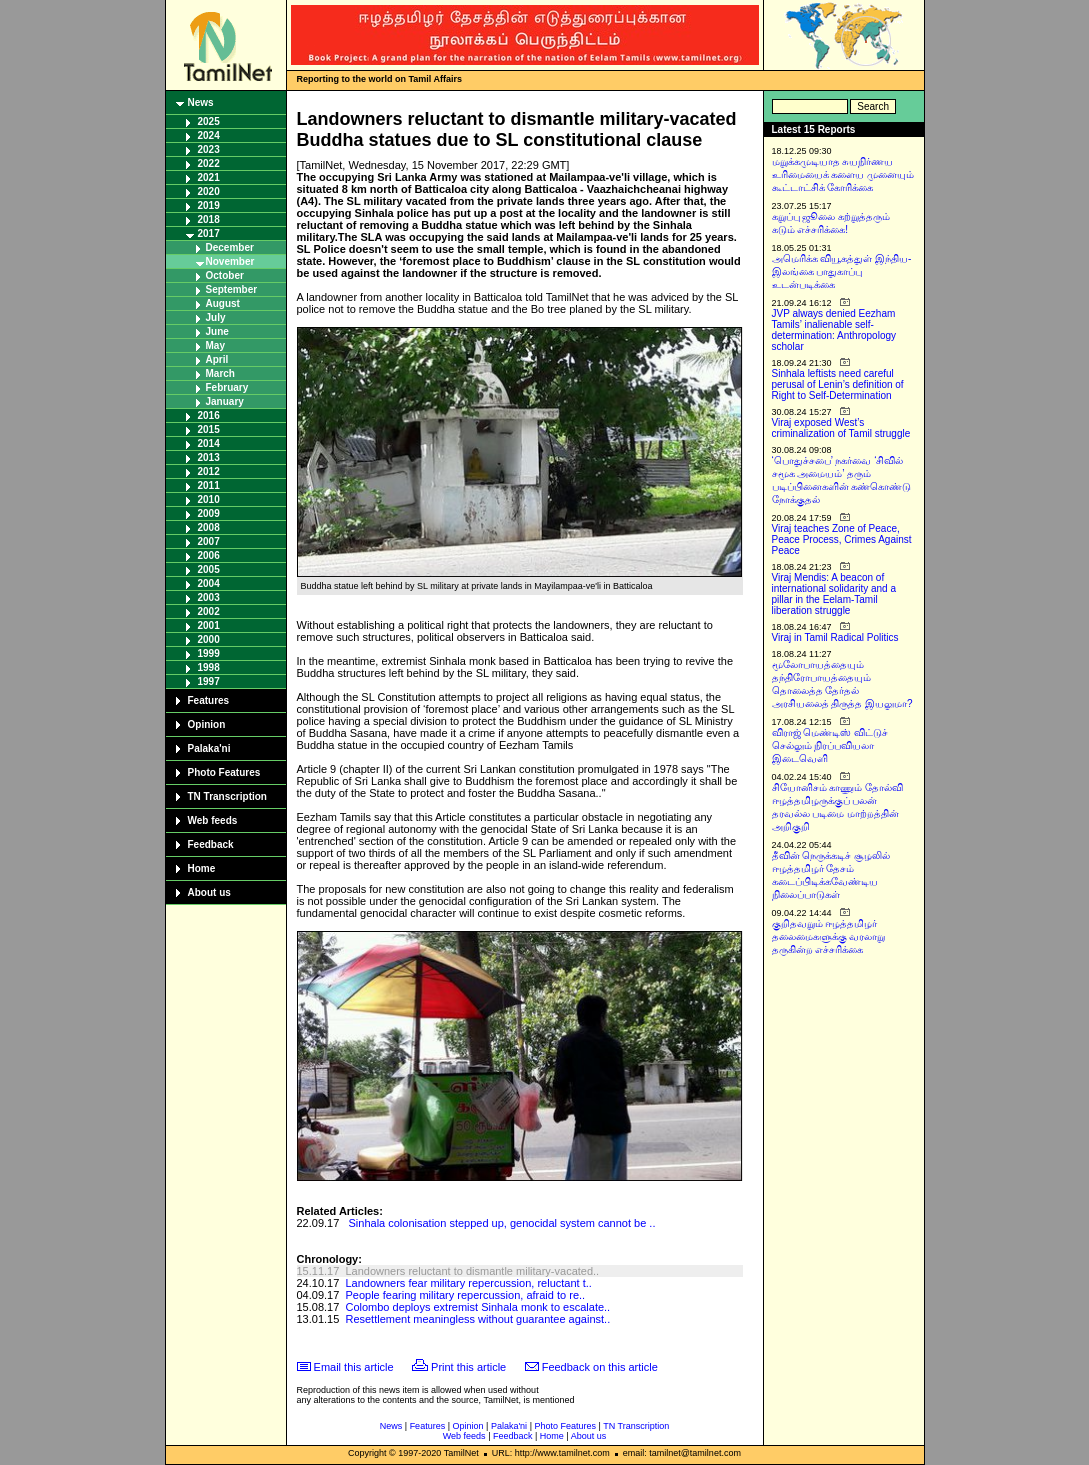 Image resolution: width=1089 pixels, height=1465 pixels. Describe the element at coordinates (202, 868) in the screenshot. I see `Home` at that location.